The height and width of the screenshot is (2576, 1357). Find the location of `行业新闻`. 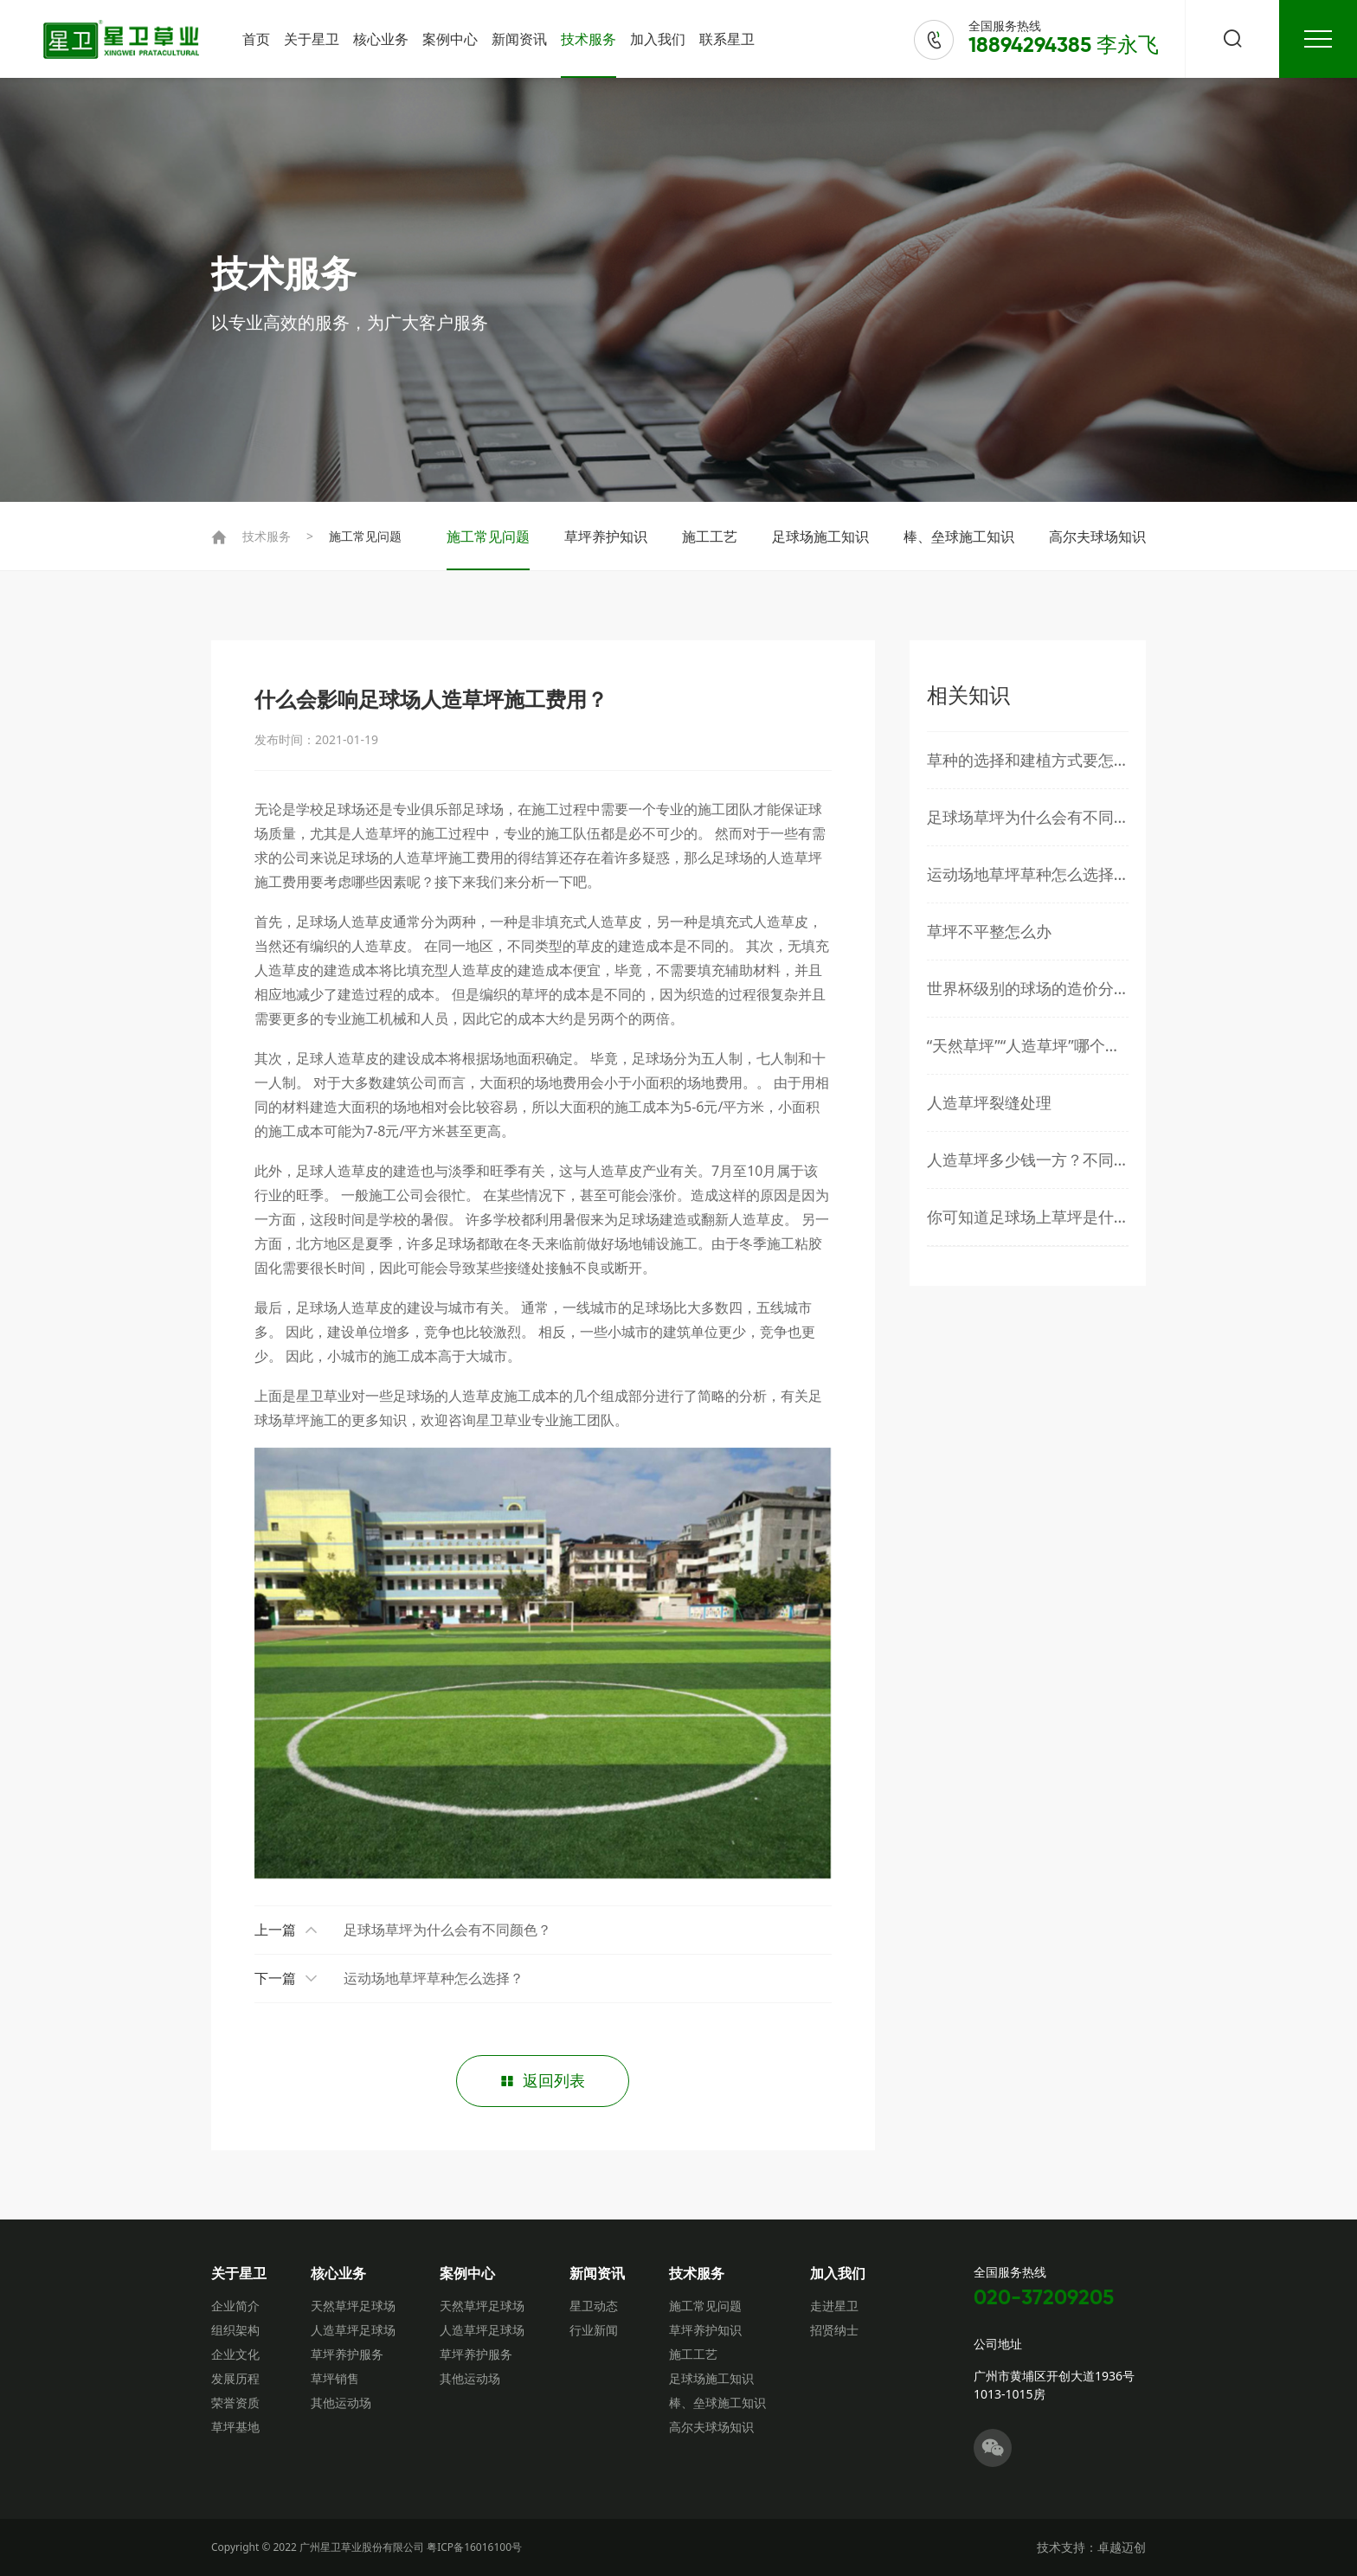

行业新闻 is located at coordinates (593, 2330).